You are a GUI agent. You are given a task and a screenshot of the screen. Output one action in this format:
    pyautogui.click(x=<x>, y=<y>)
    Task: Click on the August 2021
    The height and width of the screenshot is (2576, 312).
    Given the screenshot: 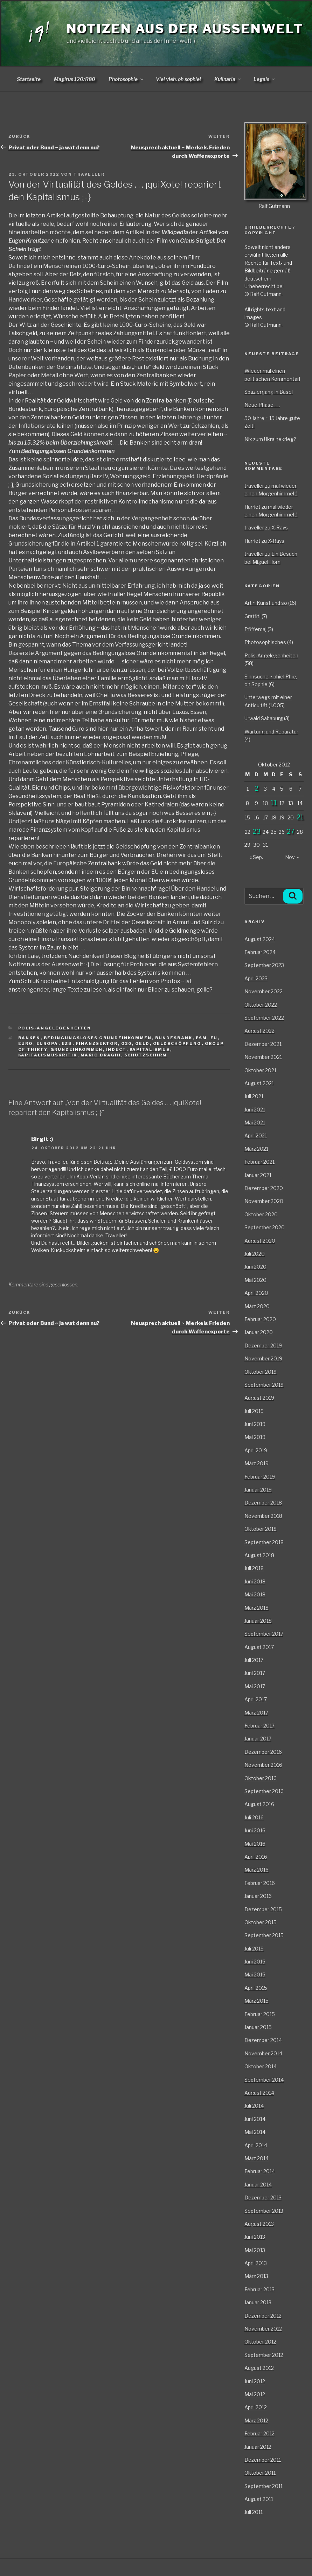 What is the action you would take?
    pyautogui.click(x=259, y=1083)
    